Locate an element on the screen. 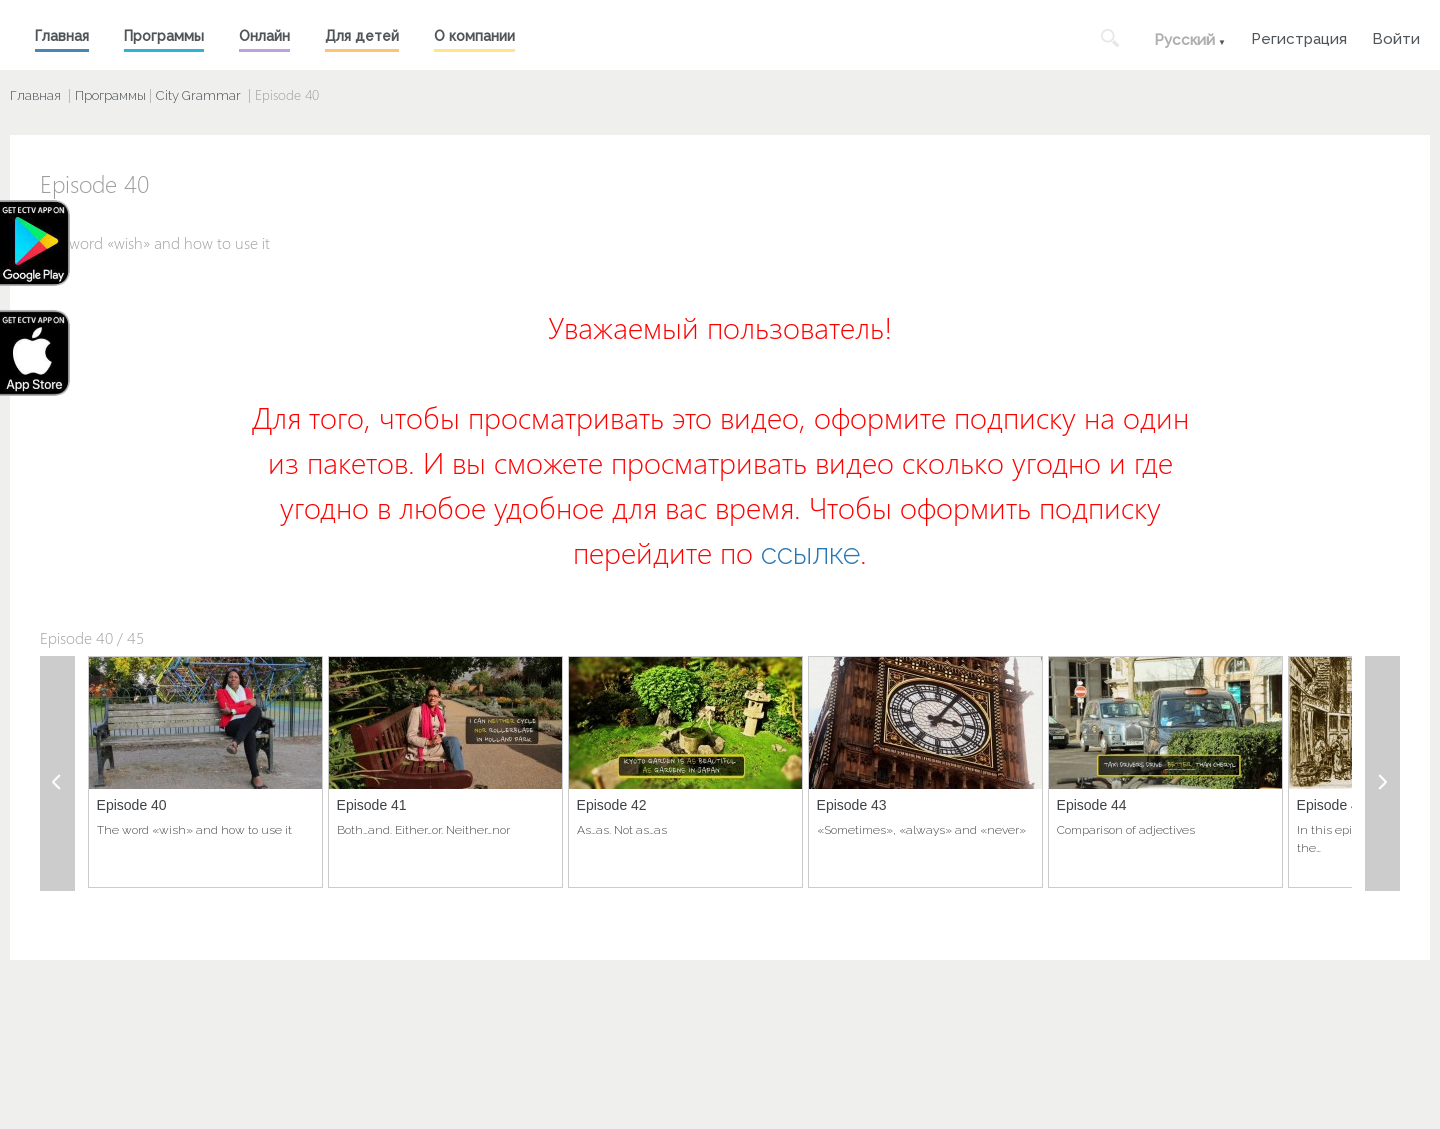 This screenshot has height=1129, width=1440. Войти is located at coordinates (1396, 36).